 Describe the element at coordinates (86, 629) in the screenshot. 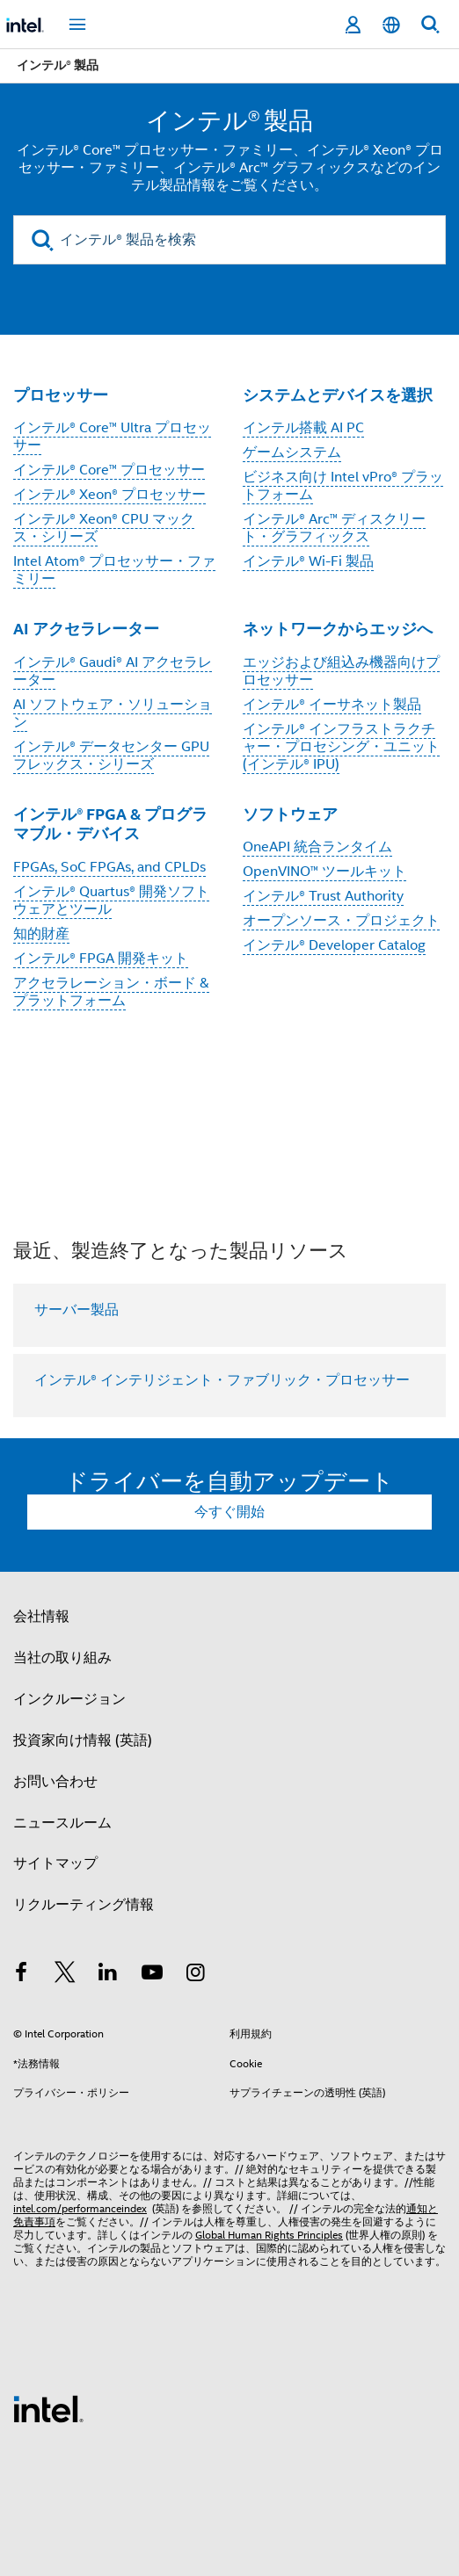

I see `AI アクセラレーター` at that location.